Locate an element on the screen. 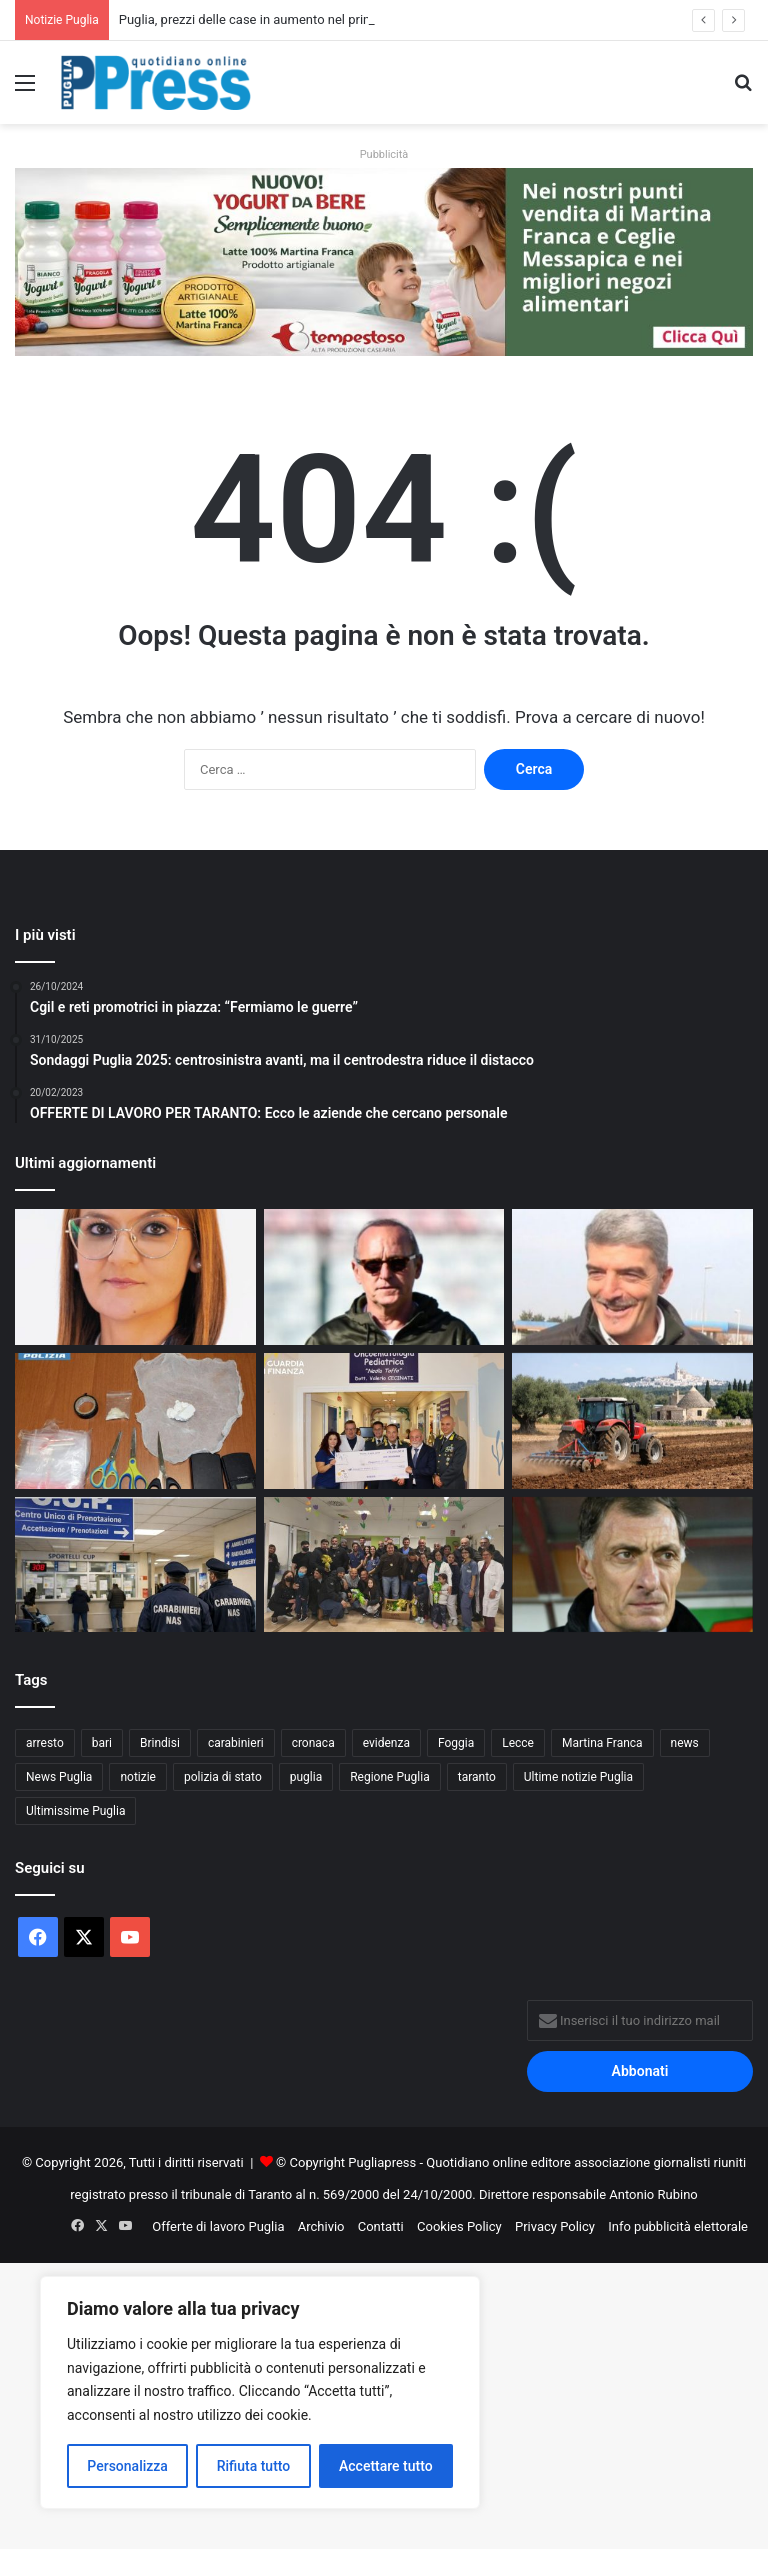 The height and width of the screenshot is (2549, 768). puglia [puglia (1.515 elementi)] is located at coordinates (306, 1777).